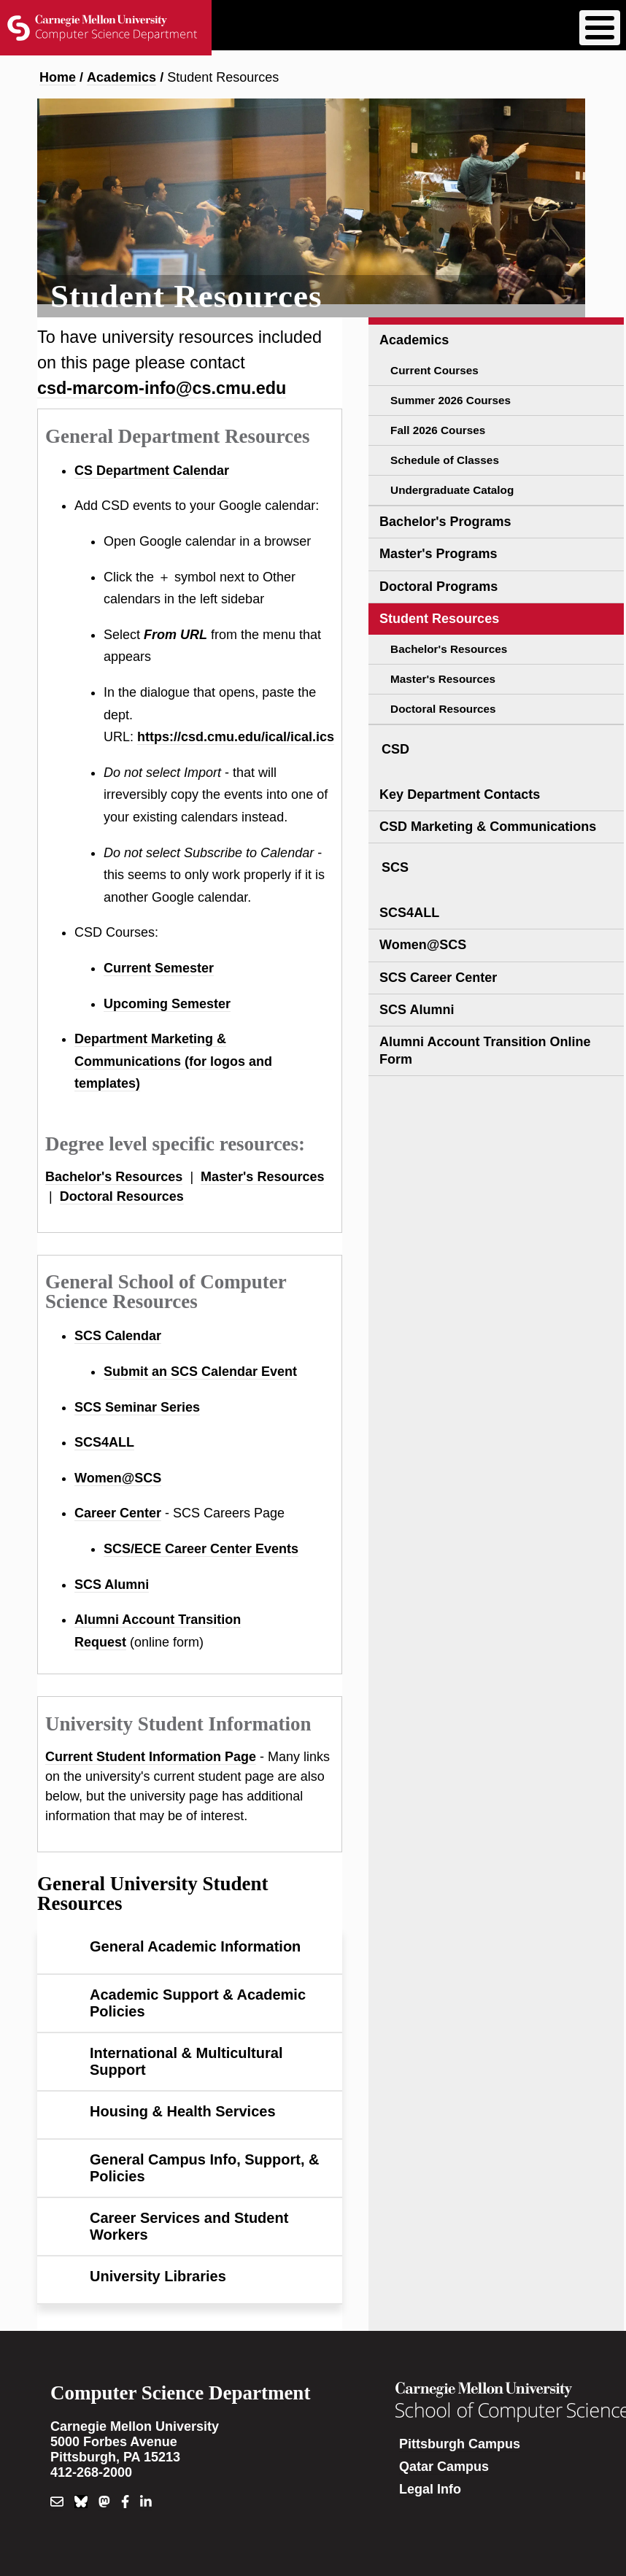 The height and width of the screenshot is (2576, 626). What do you see at coordinates (459, 794) in the screenshot?
I see `Key Department Contacts` at bounding box center [459, 794].